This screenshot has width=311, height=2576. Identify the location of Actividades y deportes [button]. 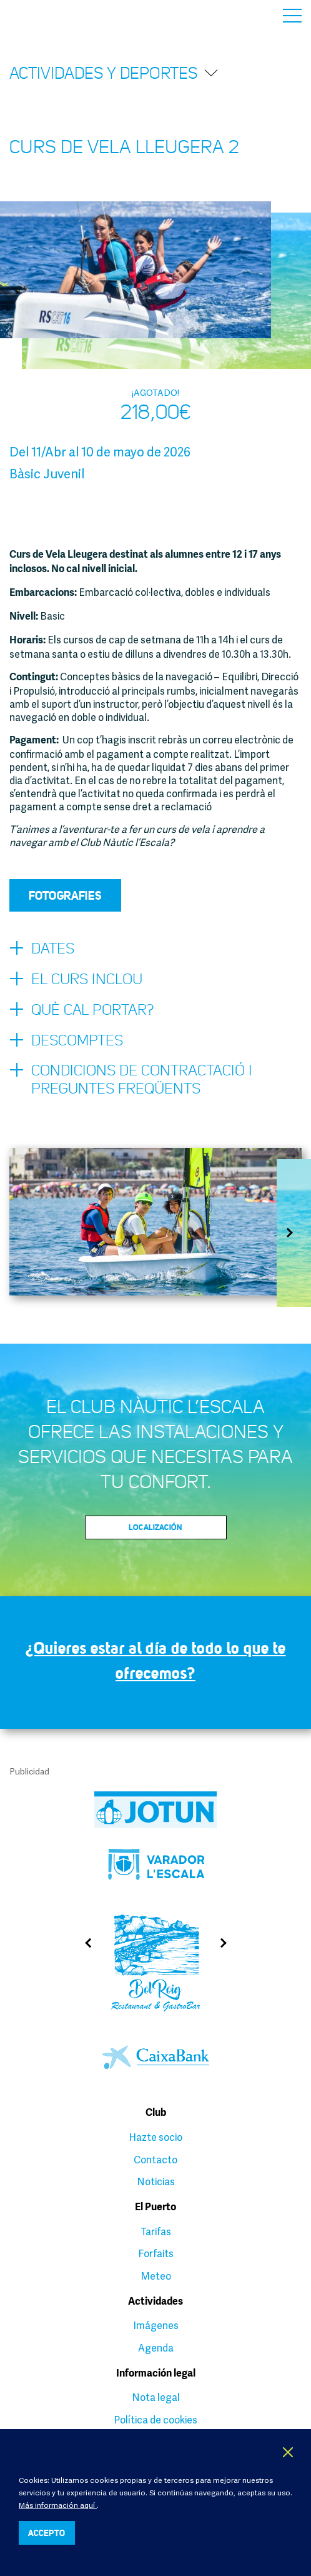
(114, 73).